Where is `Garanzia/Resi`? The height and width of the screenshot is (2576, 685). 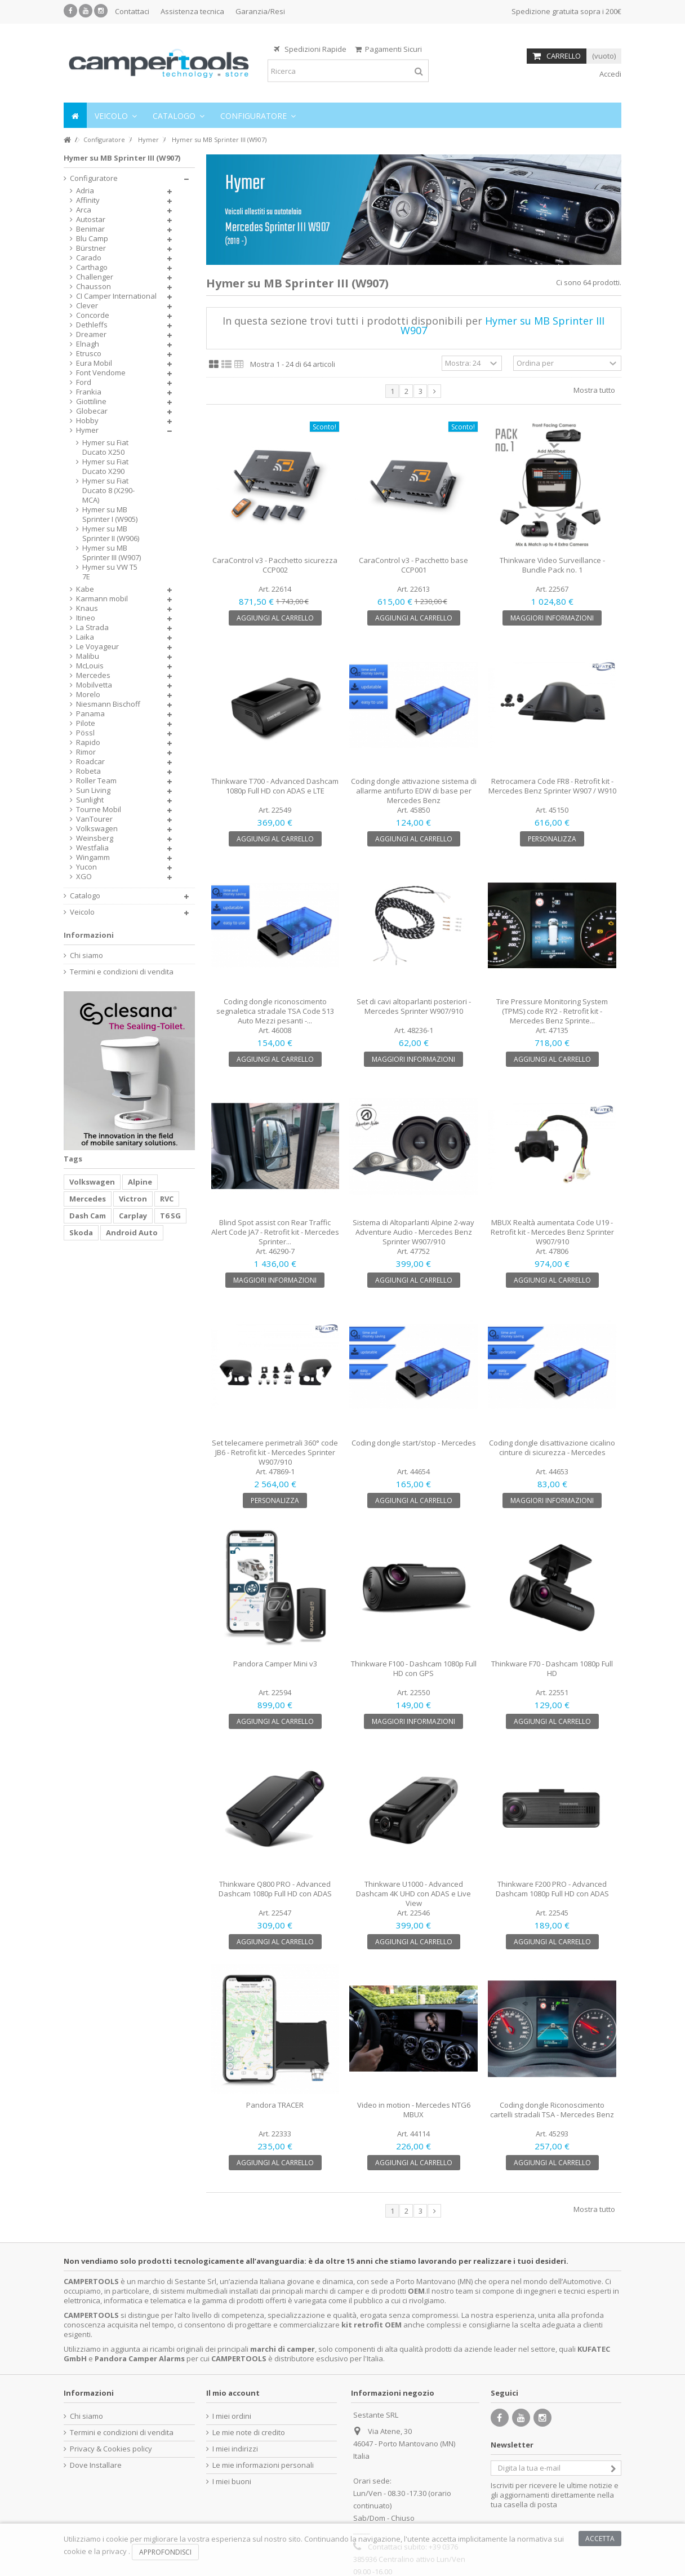 Garanzia/Resi is located at coordinates (260, 11).